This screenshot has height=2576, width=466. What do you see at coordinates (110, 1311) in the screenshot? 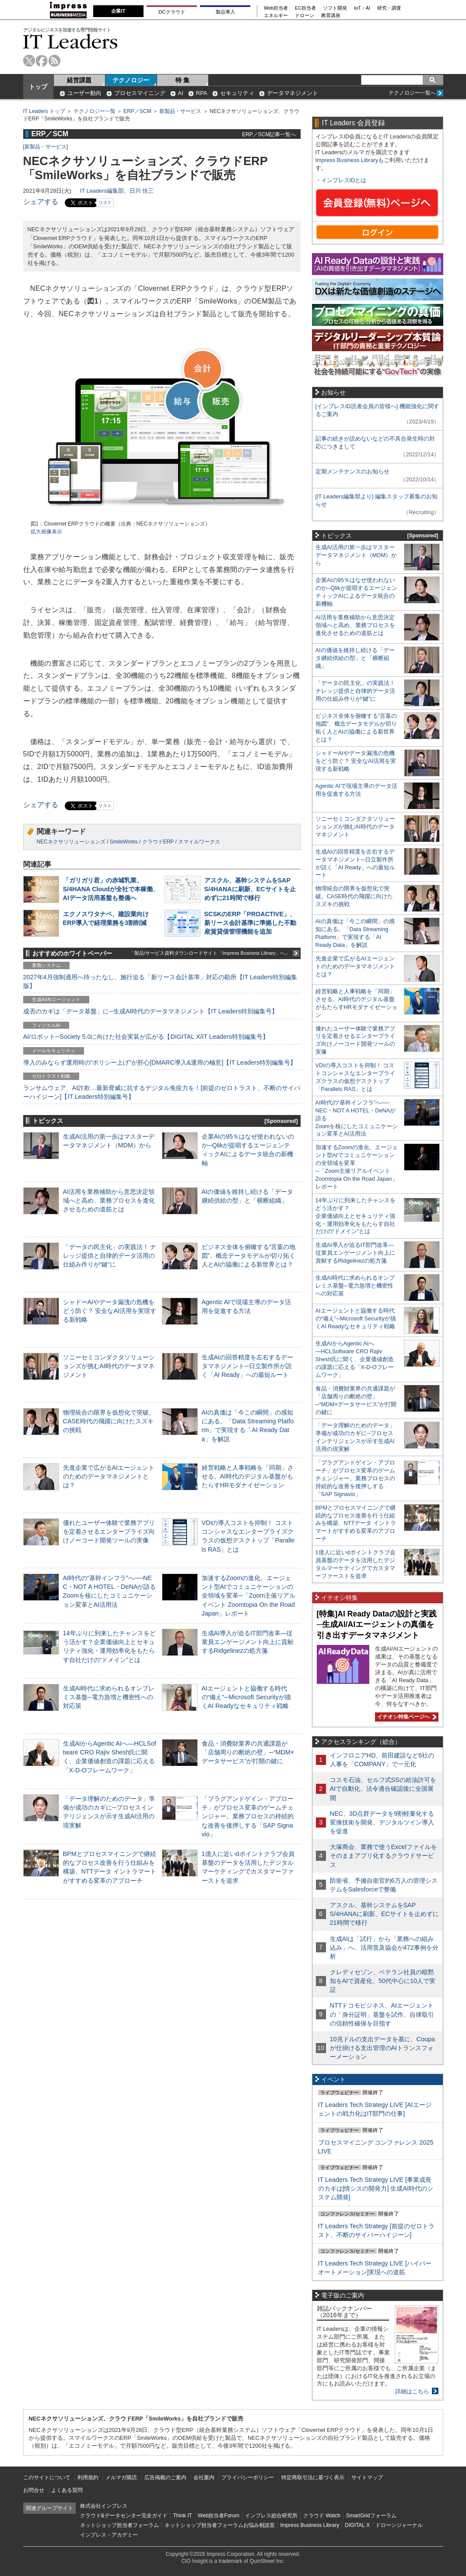
I see `シャドーAIやデータ漏洩の危機をどう防ぐ？ 安全なAI活用を実現する新戦略` at bounding box center [110, 1311].